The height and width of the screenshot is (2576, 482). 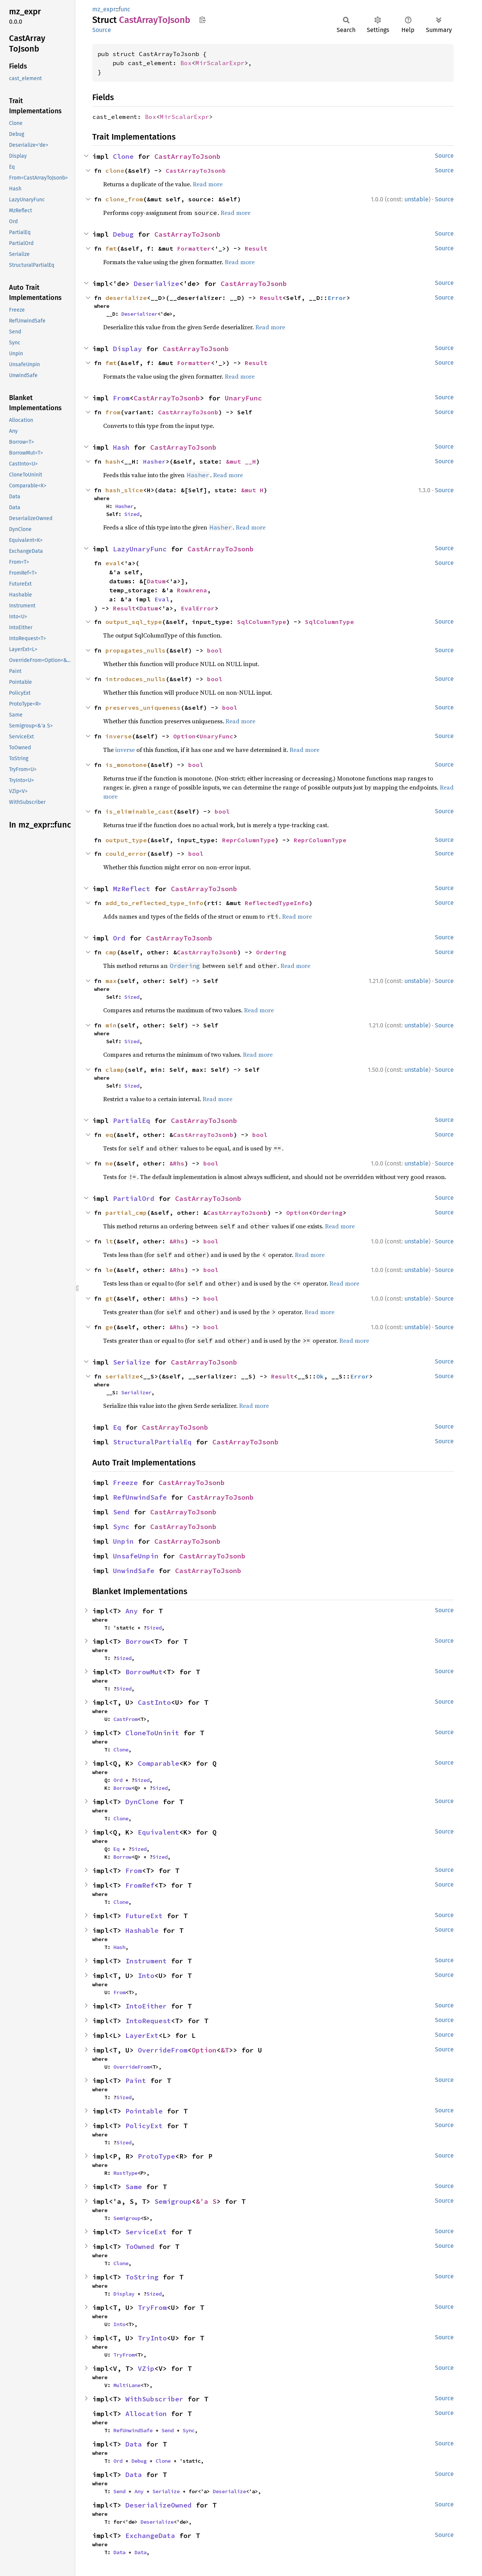 I want to click on SqlColumnType, so click(x=261, y=621).